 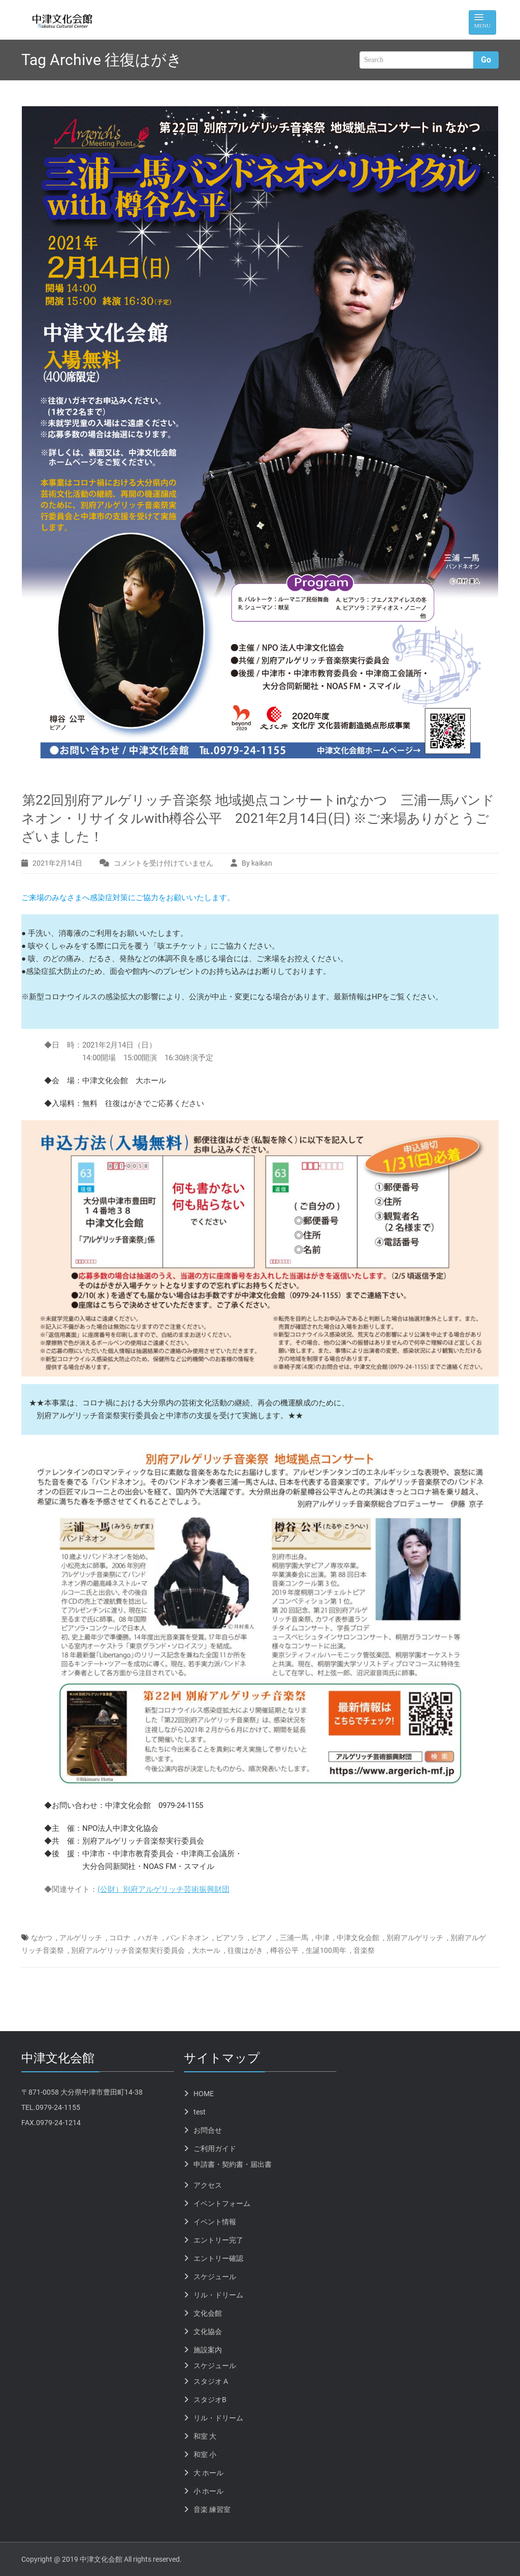 What do you see at coordinates (218, 2295) in the screenshot?
I see `リル・ドリーム` at bounding box center [218, 2295].